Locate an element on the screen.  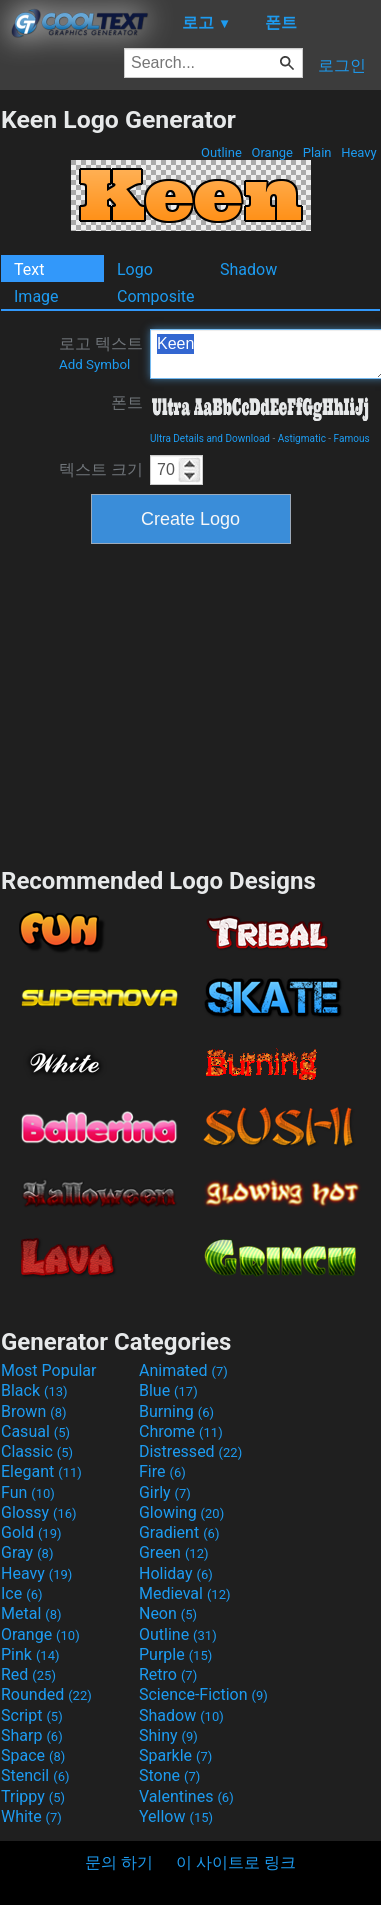
Trippy is located at coordinates (33, 1796).